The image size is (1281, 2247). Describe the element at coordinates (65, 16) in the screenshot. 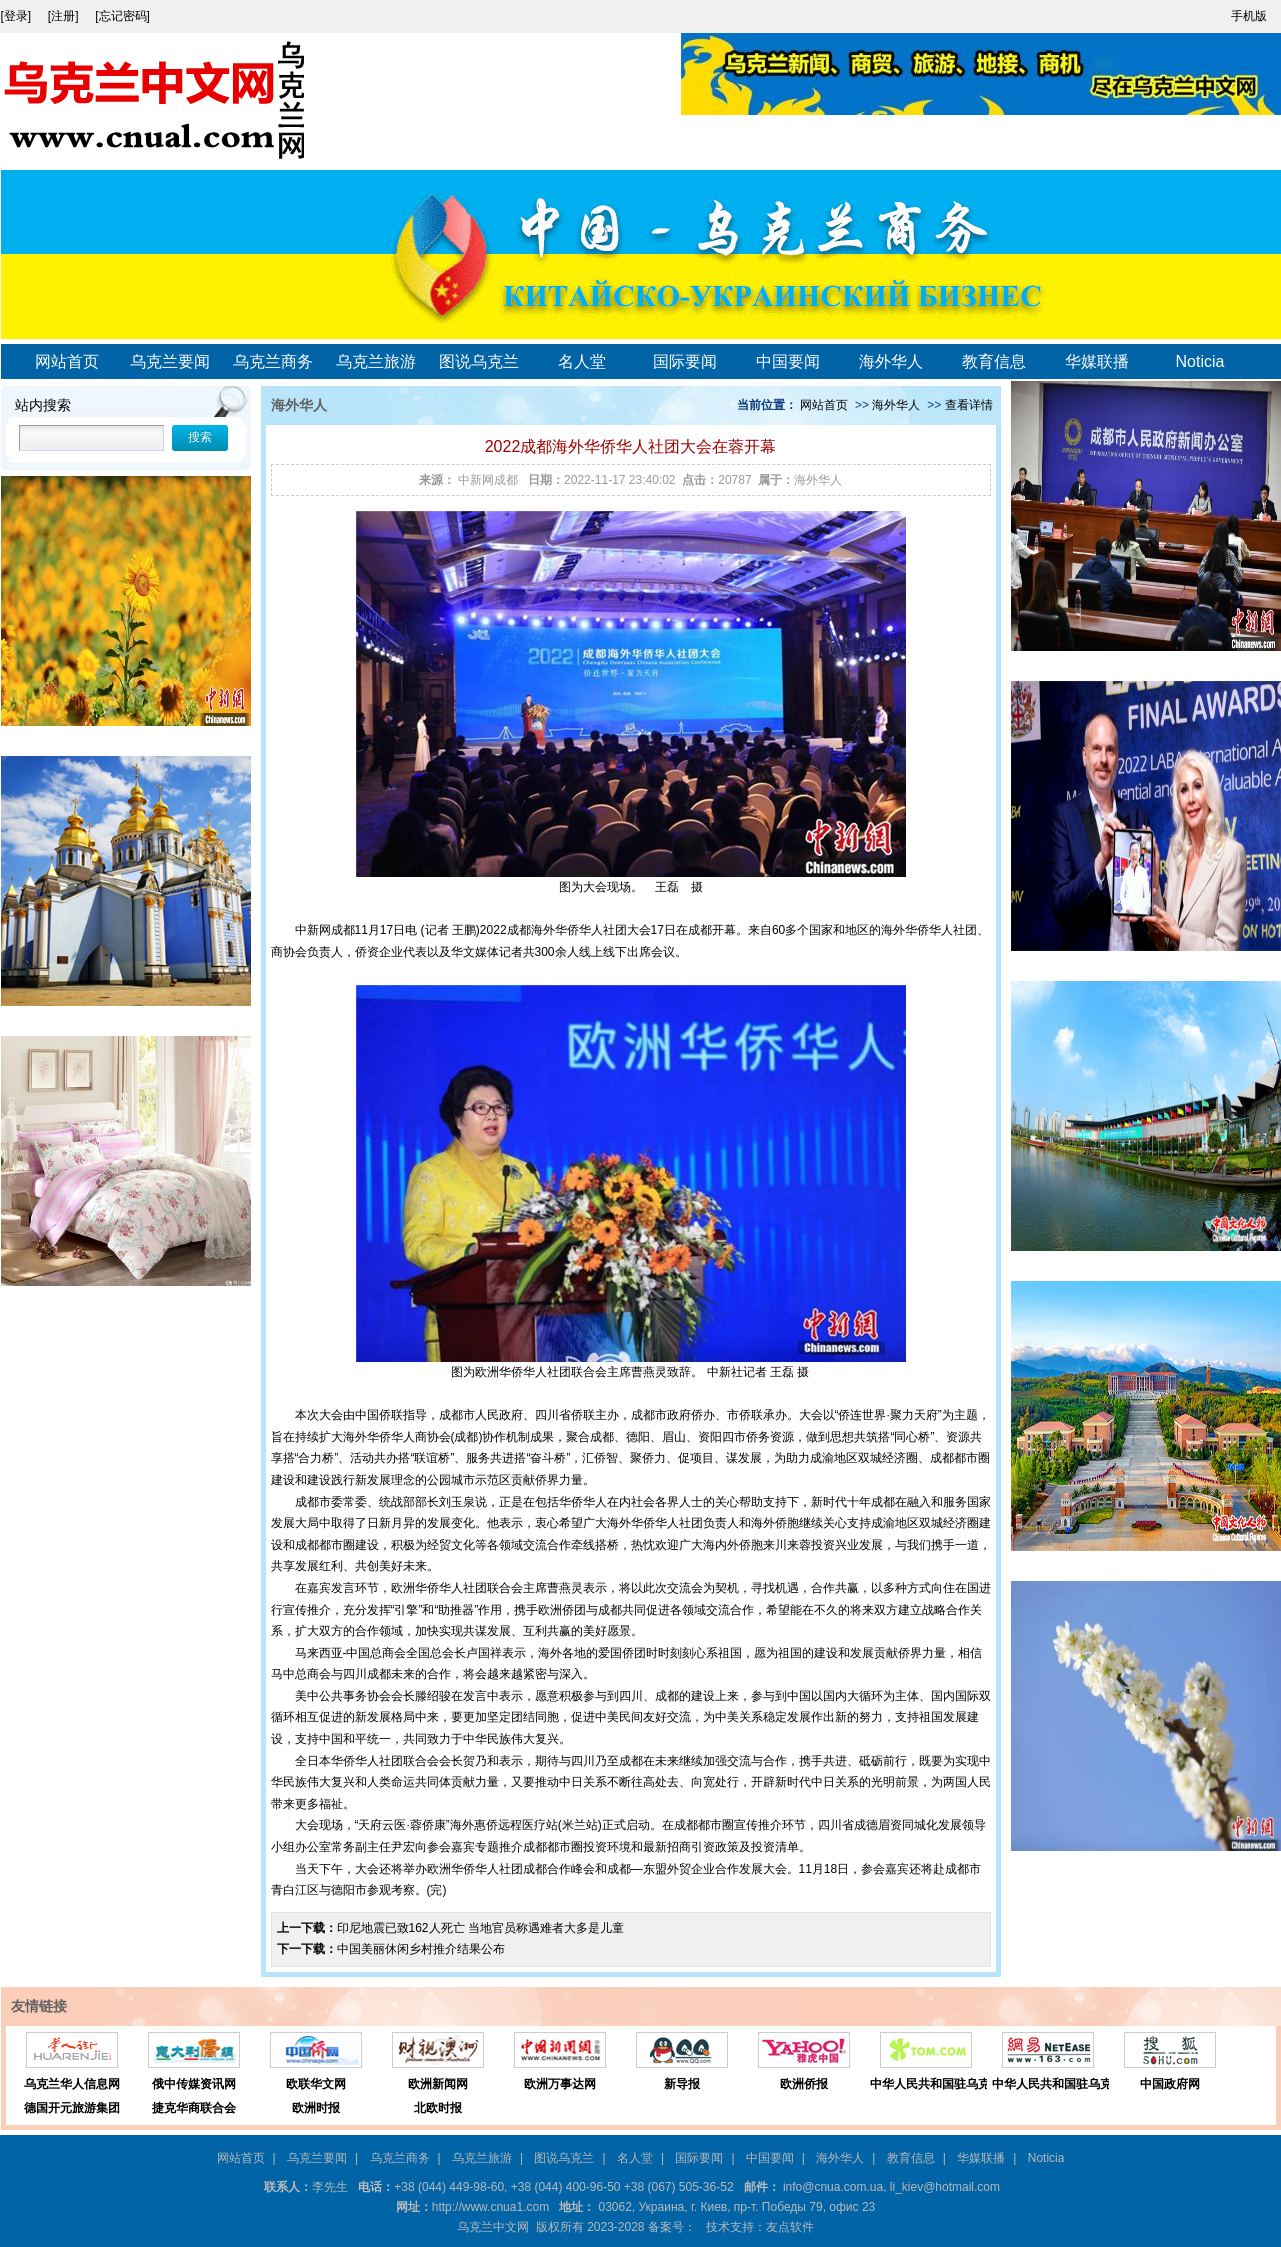

I see `[注册]` at that location.